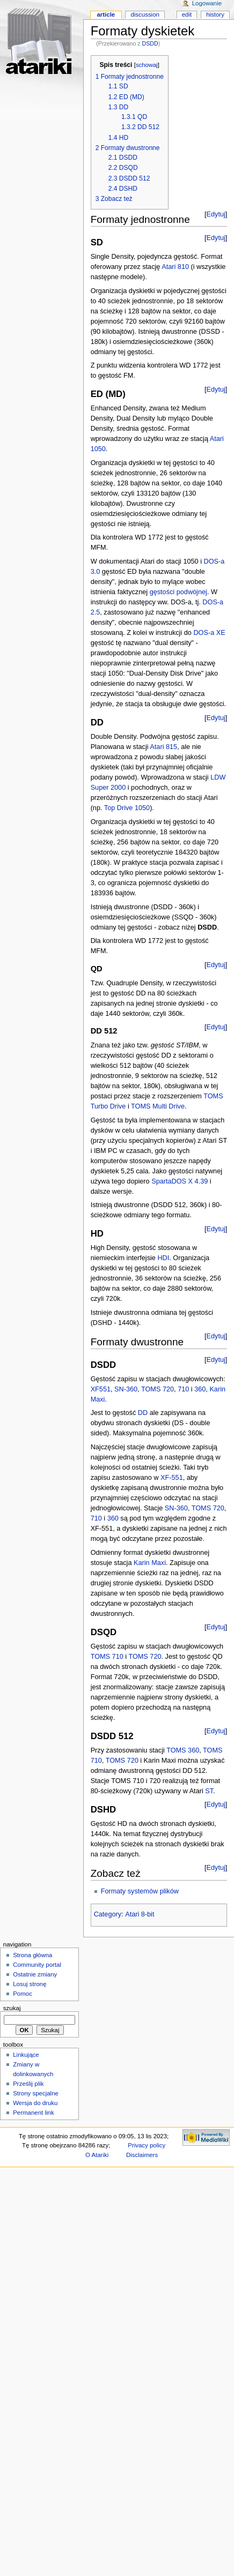  I want to click on SN-360, so click(125, 1389).